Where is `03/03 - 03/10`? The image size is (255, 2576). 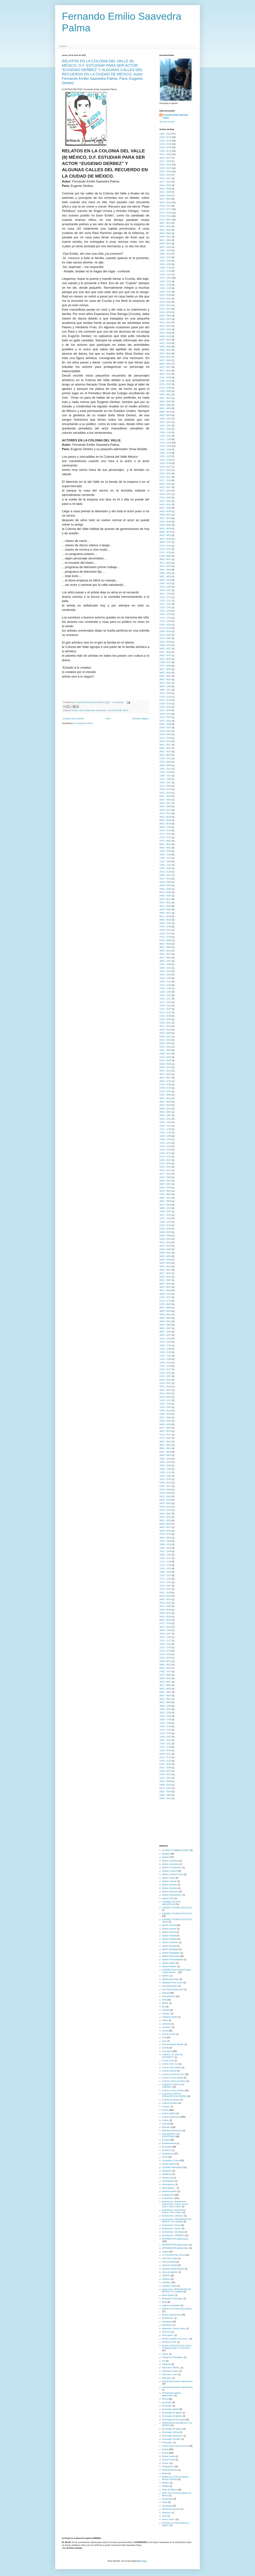 03/03 - 03/10 is located at coordinates (165, 484).